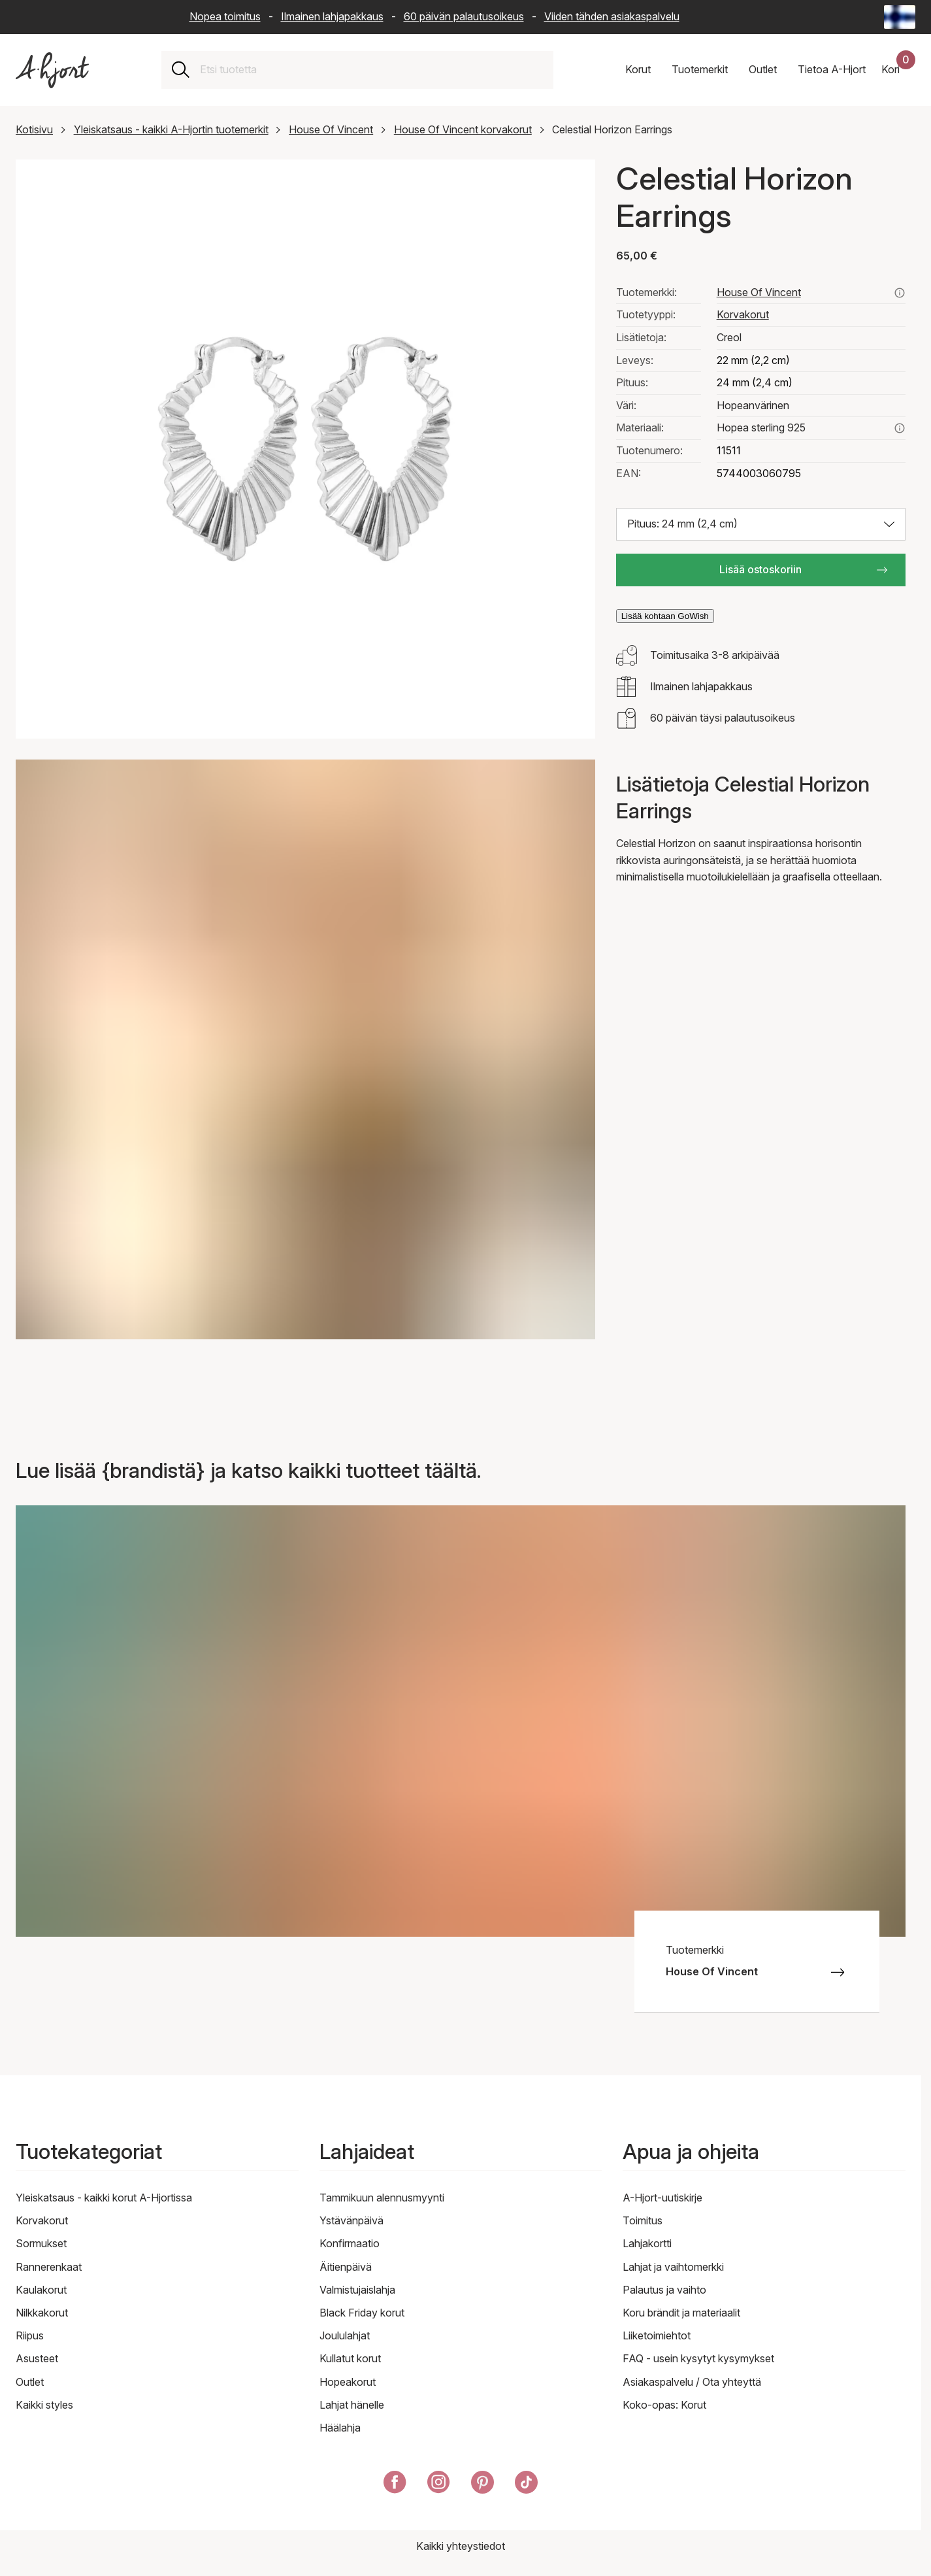 This screenshot has height=2576, width=931. What do you see at coordinates (351, 2220) in the screenshot?
I see `Ystävänpäivä` at bounding box center [351, 2220].